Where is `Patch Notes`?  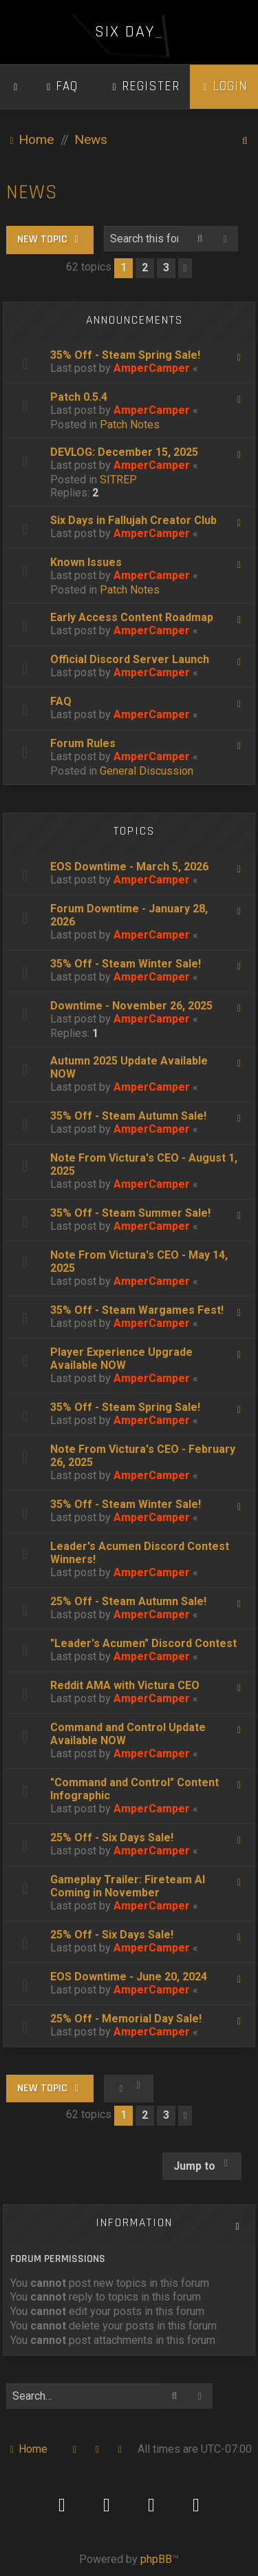 Patch Notes is located at coordinates (130, 424).